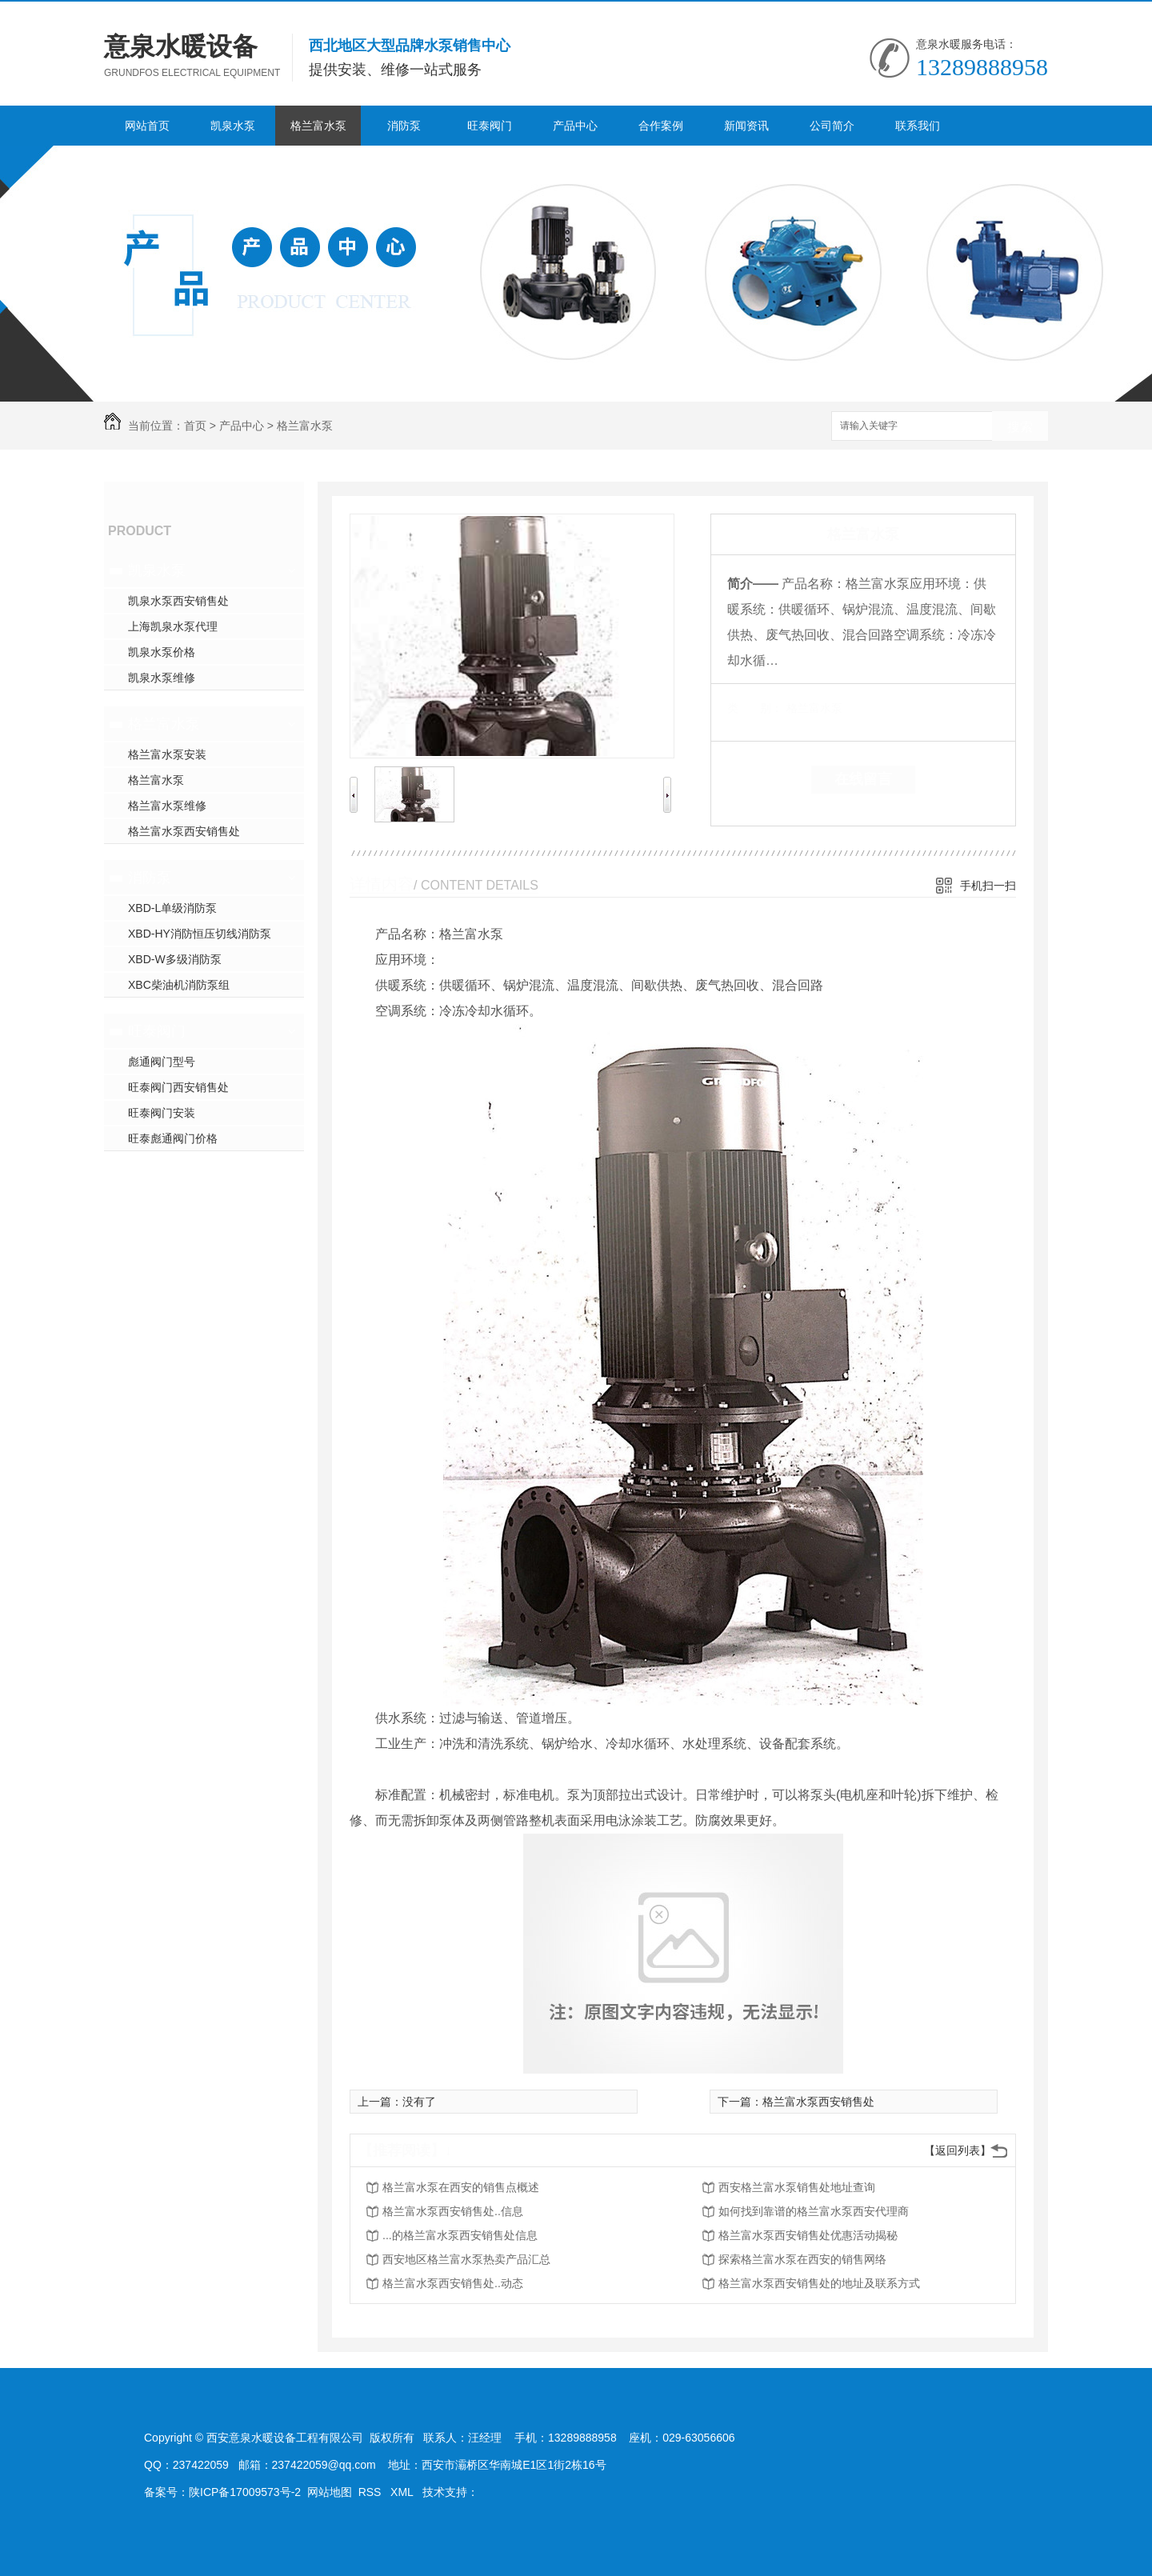  What do you see at coordinates (329, 2492) in the screenshot?
I see `网站地图` at bounding box center [329, 2492].